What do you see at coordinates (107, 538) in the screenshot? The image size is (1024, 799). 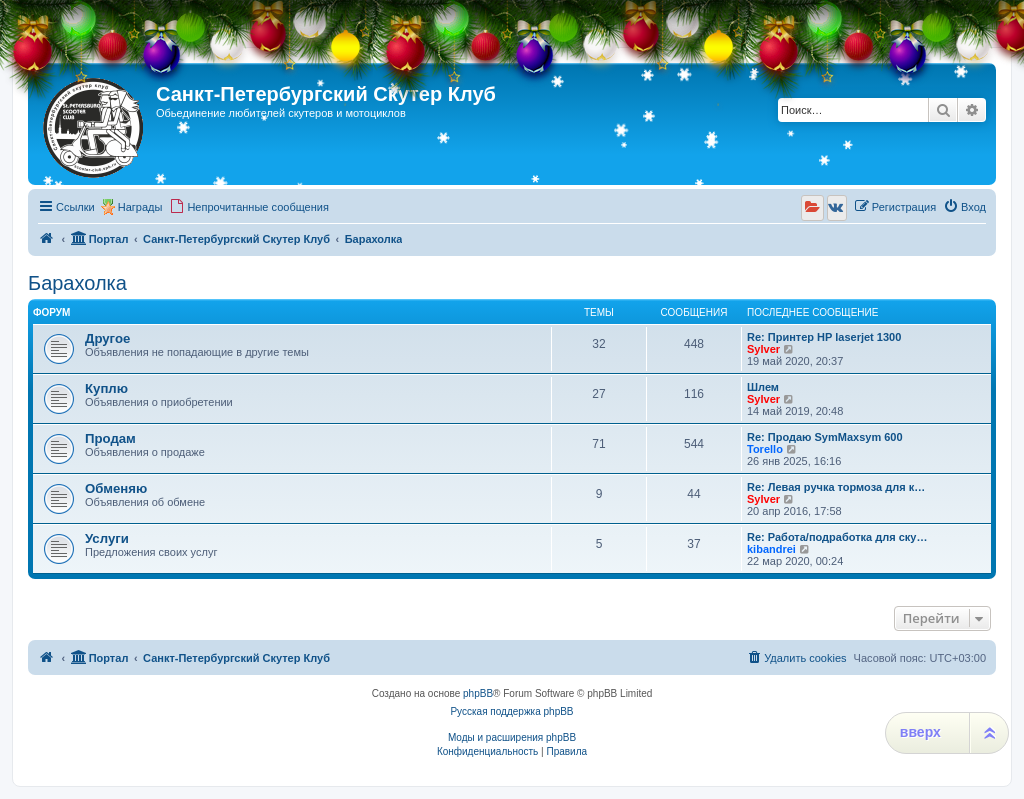 I see `Услуги` at bounding box center [107, 538].